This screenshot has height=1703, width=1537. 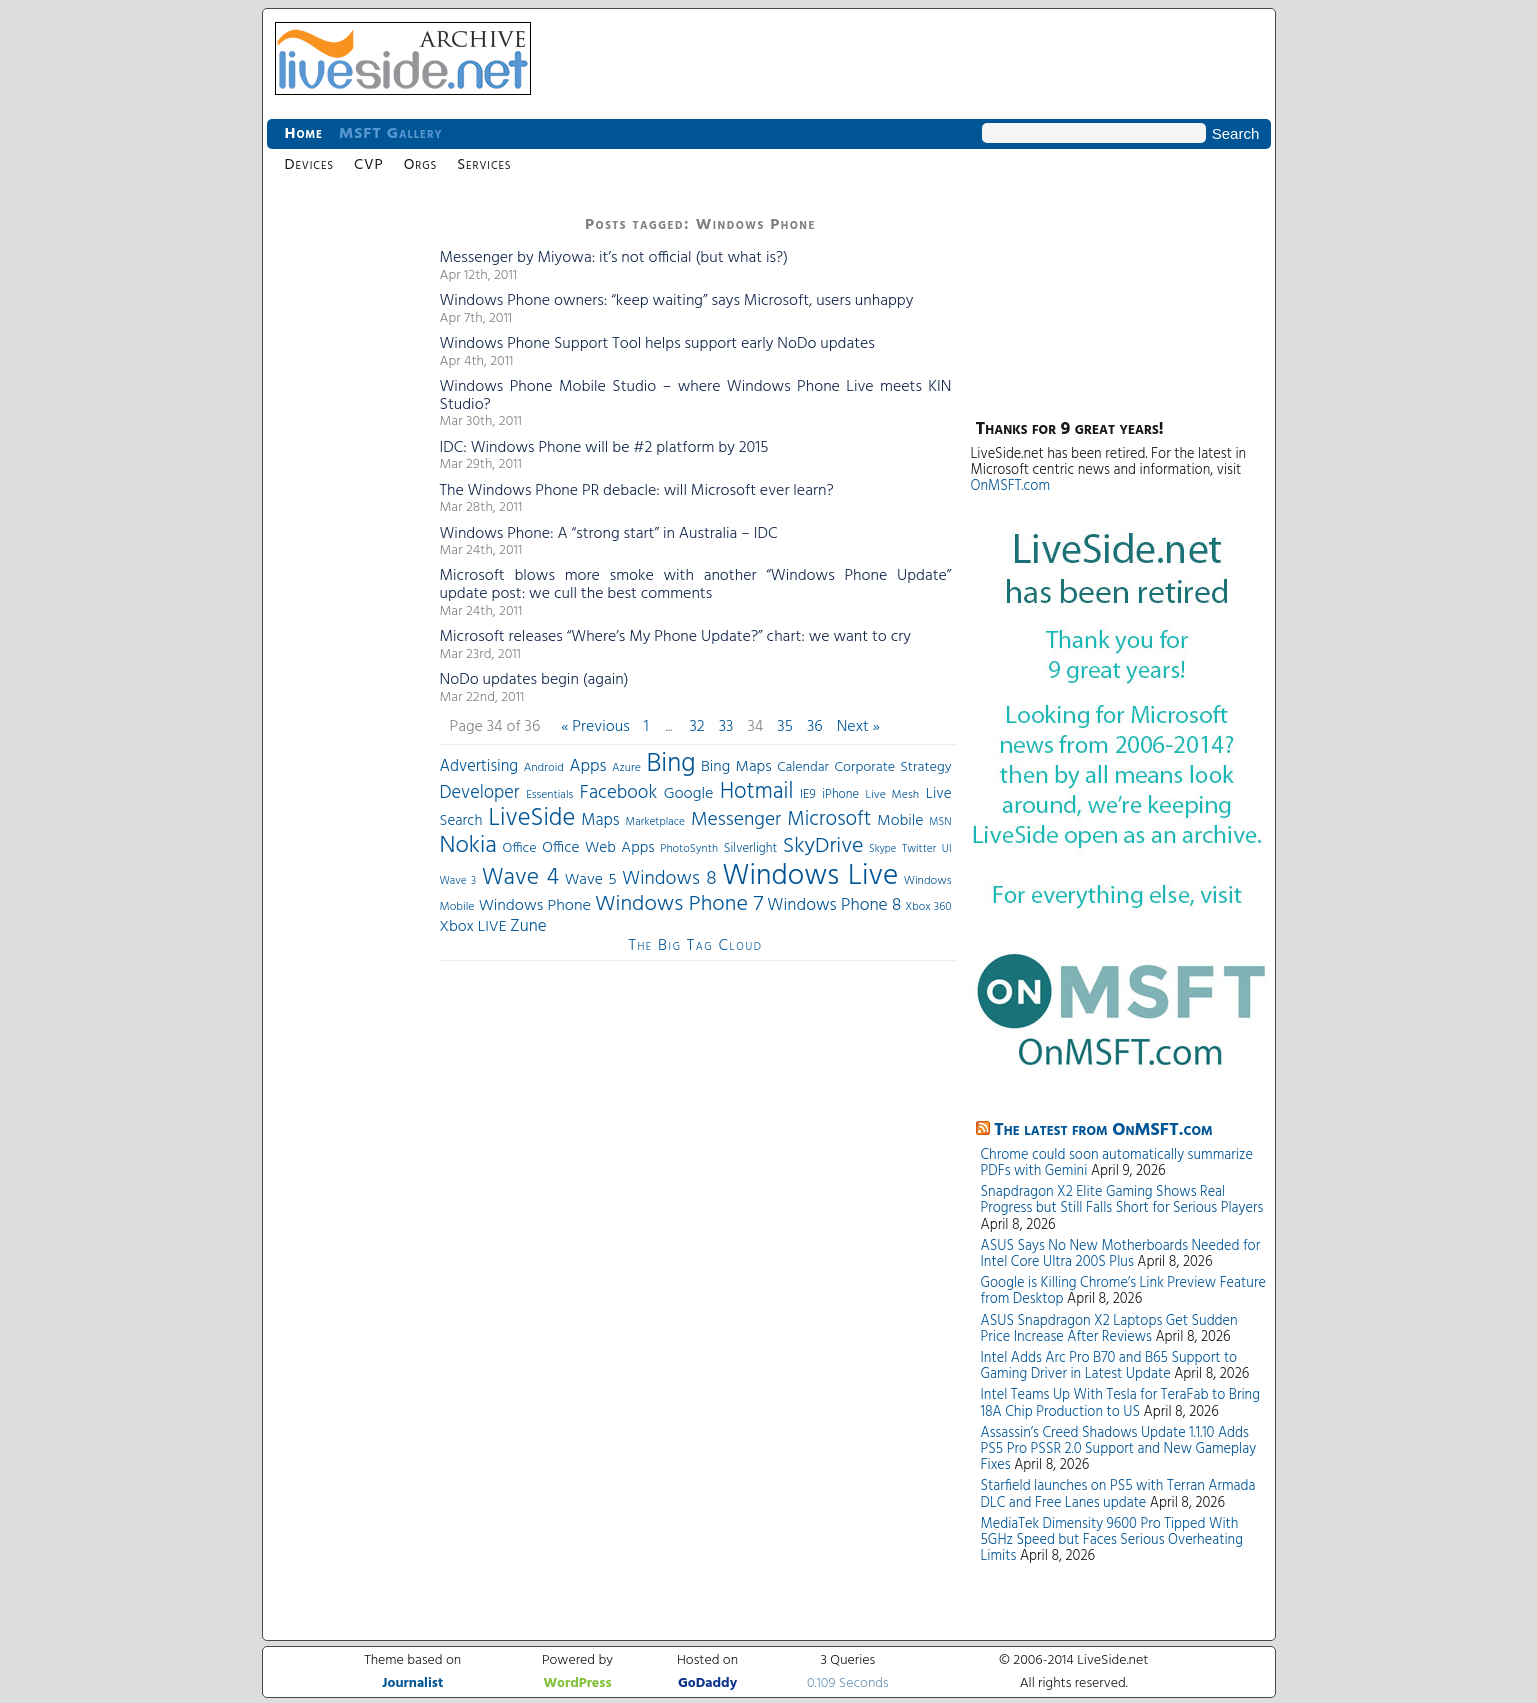 I want to click on The Big Tag Cloud, so click(x=695, y=946).